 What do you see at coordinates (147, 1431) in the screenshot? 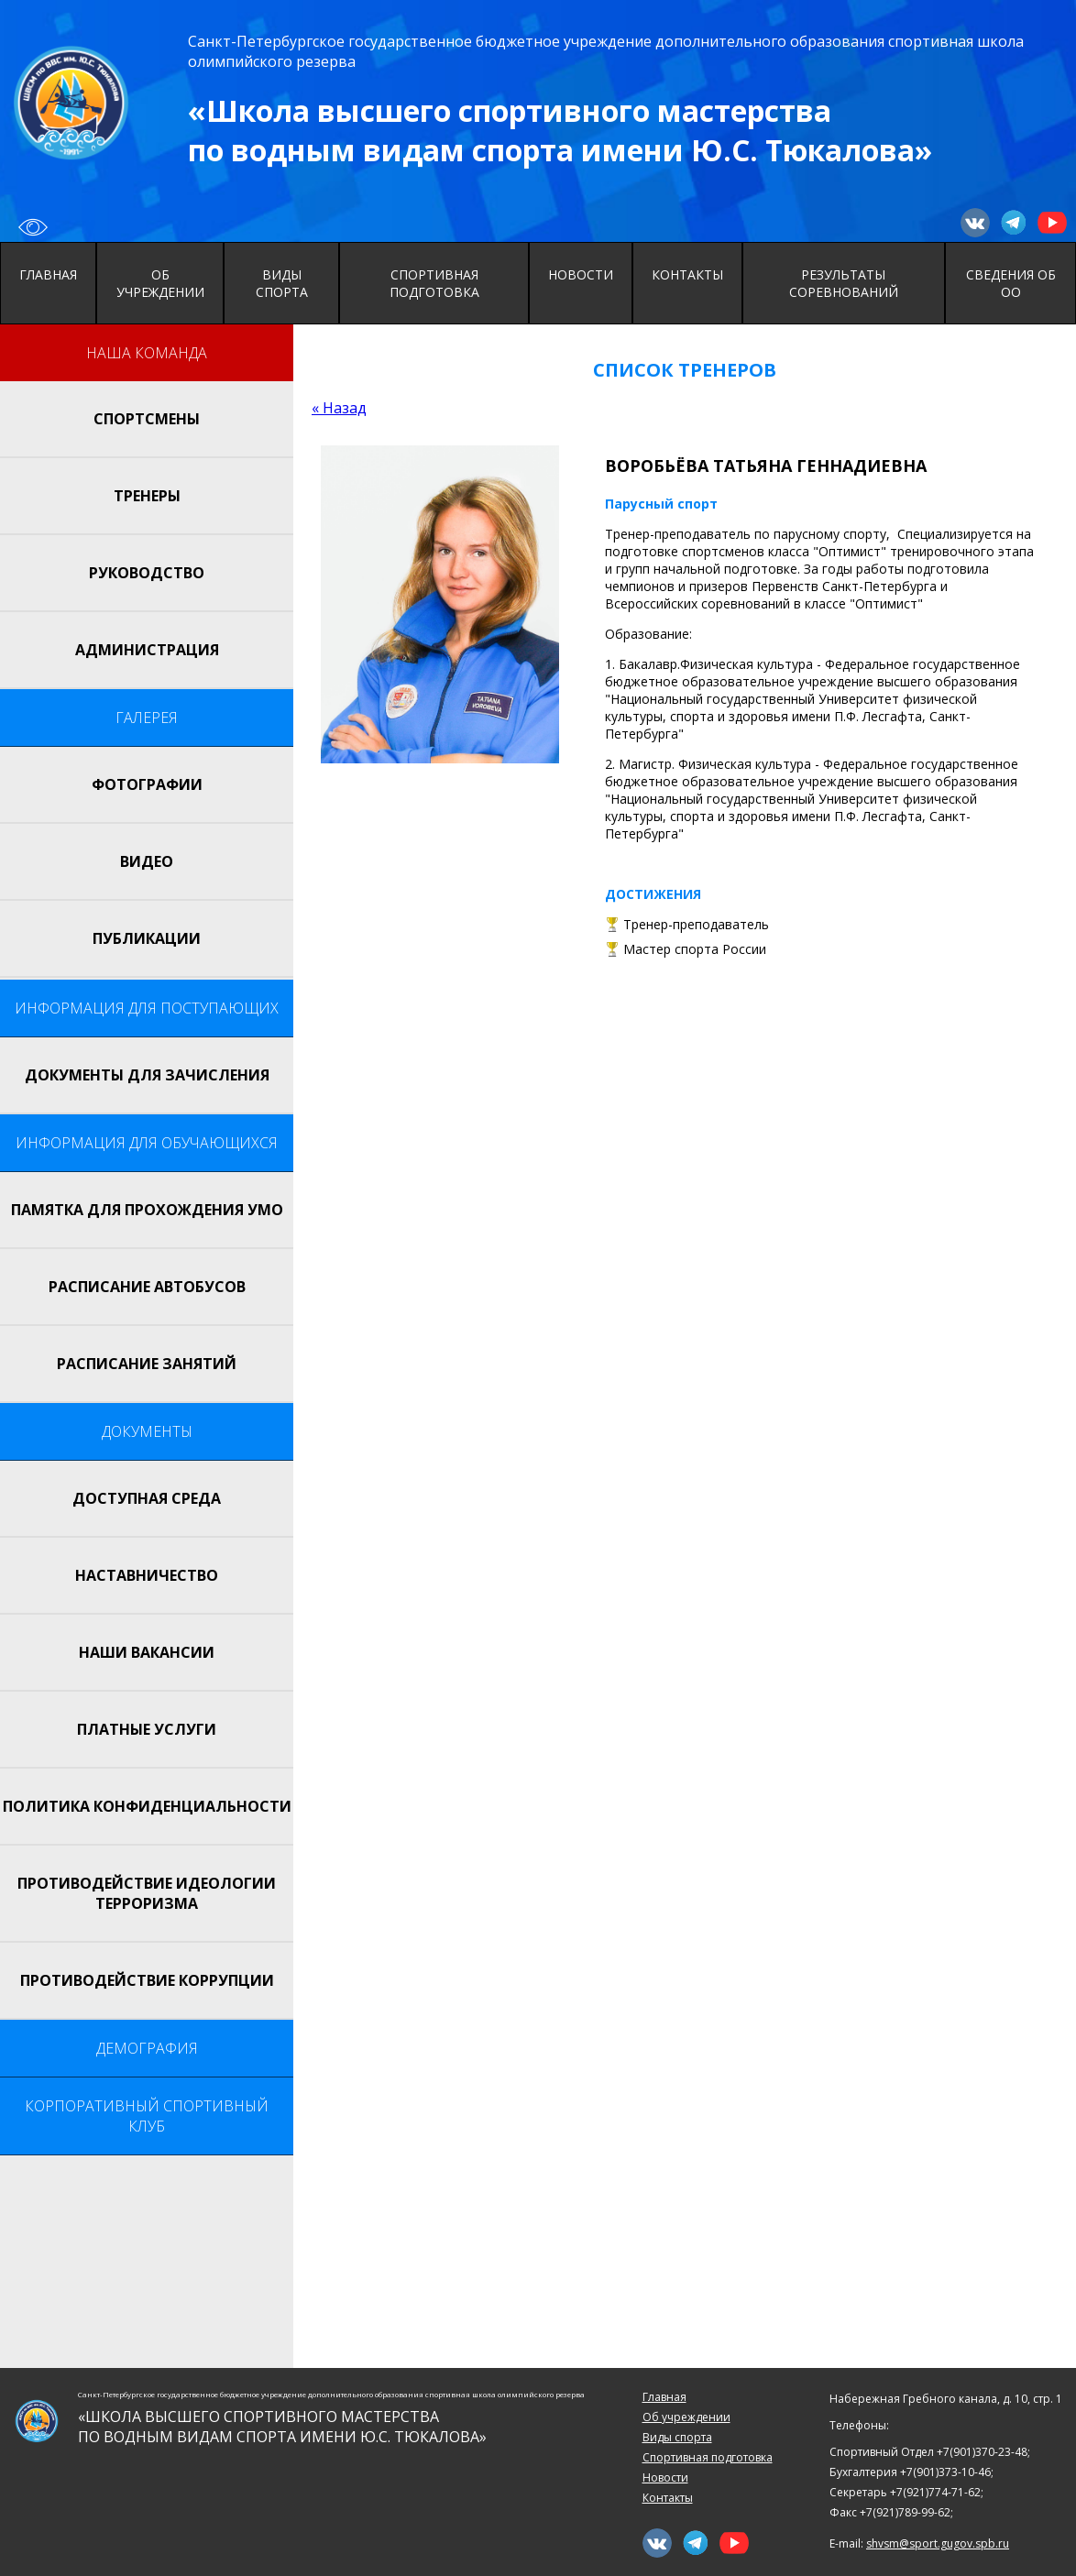
I see `Документы` at bounding box center [147, 1431].